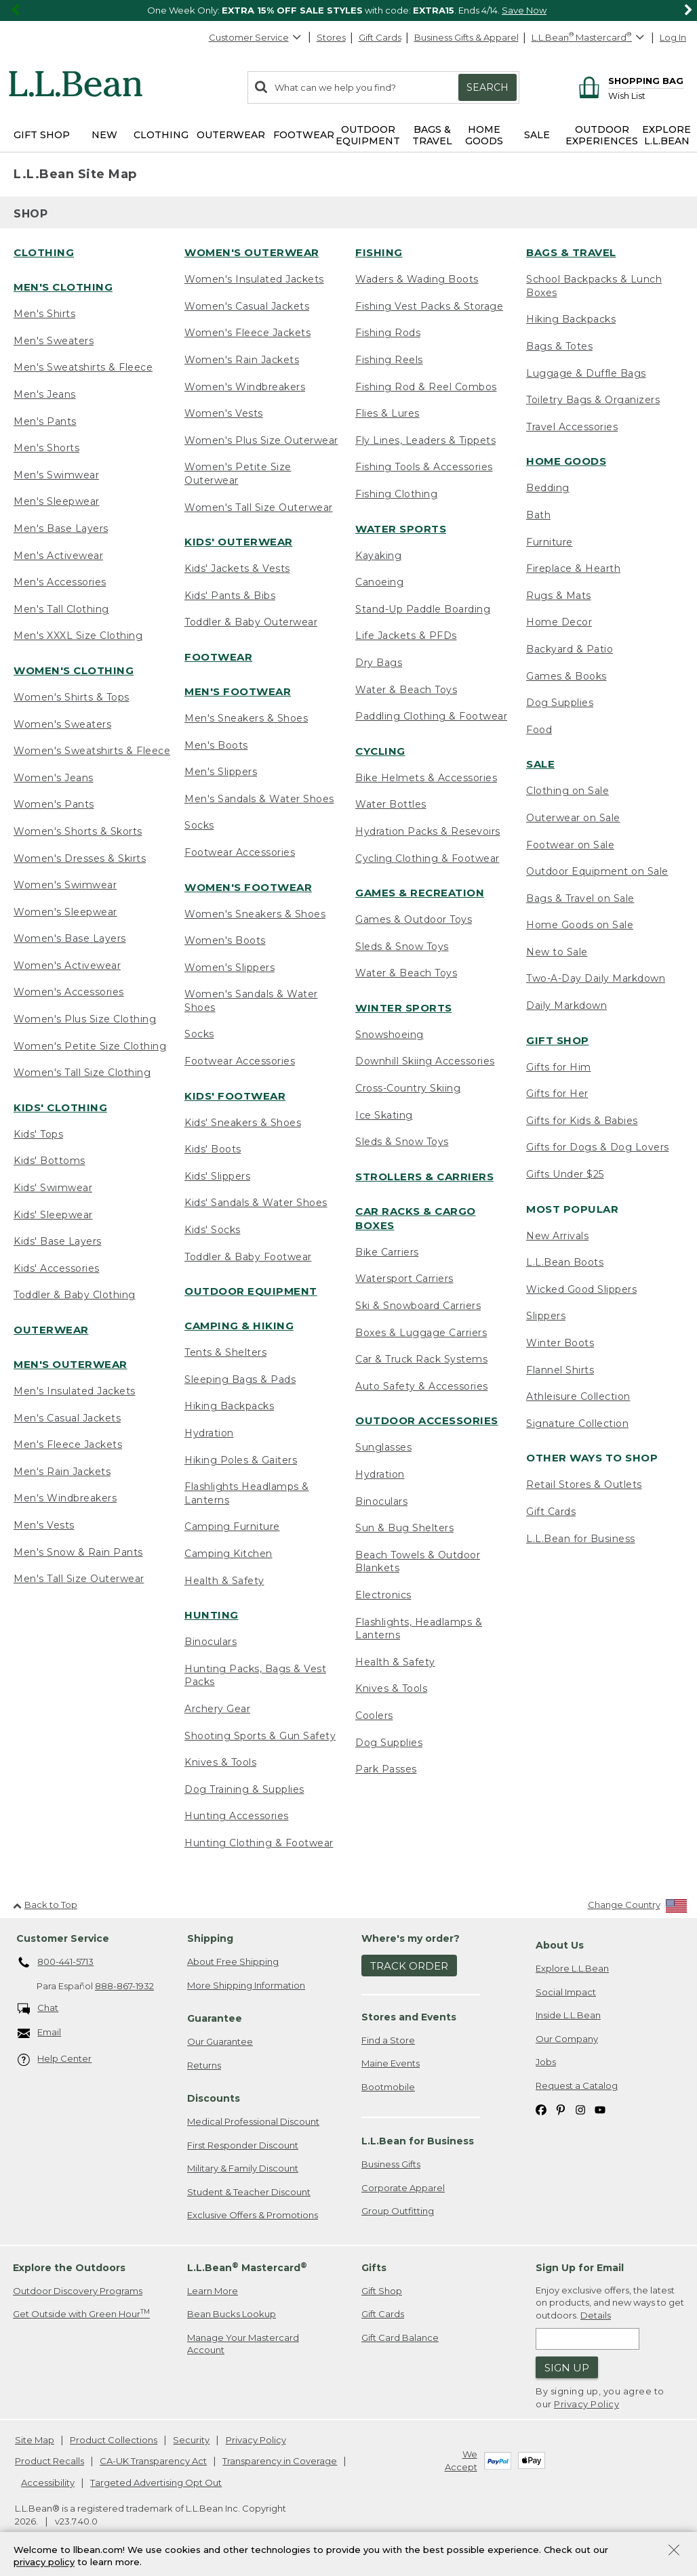 The image size is (697, 2576). What do you see at coordinates (250, 622) in the screenshot?
I see `Toddler & Baby Outerwear` at bounding box center [250, 622].